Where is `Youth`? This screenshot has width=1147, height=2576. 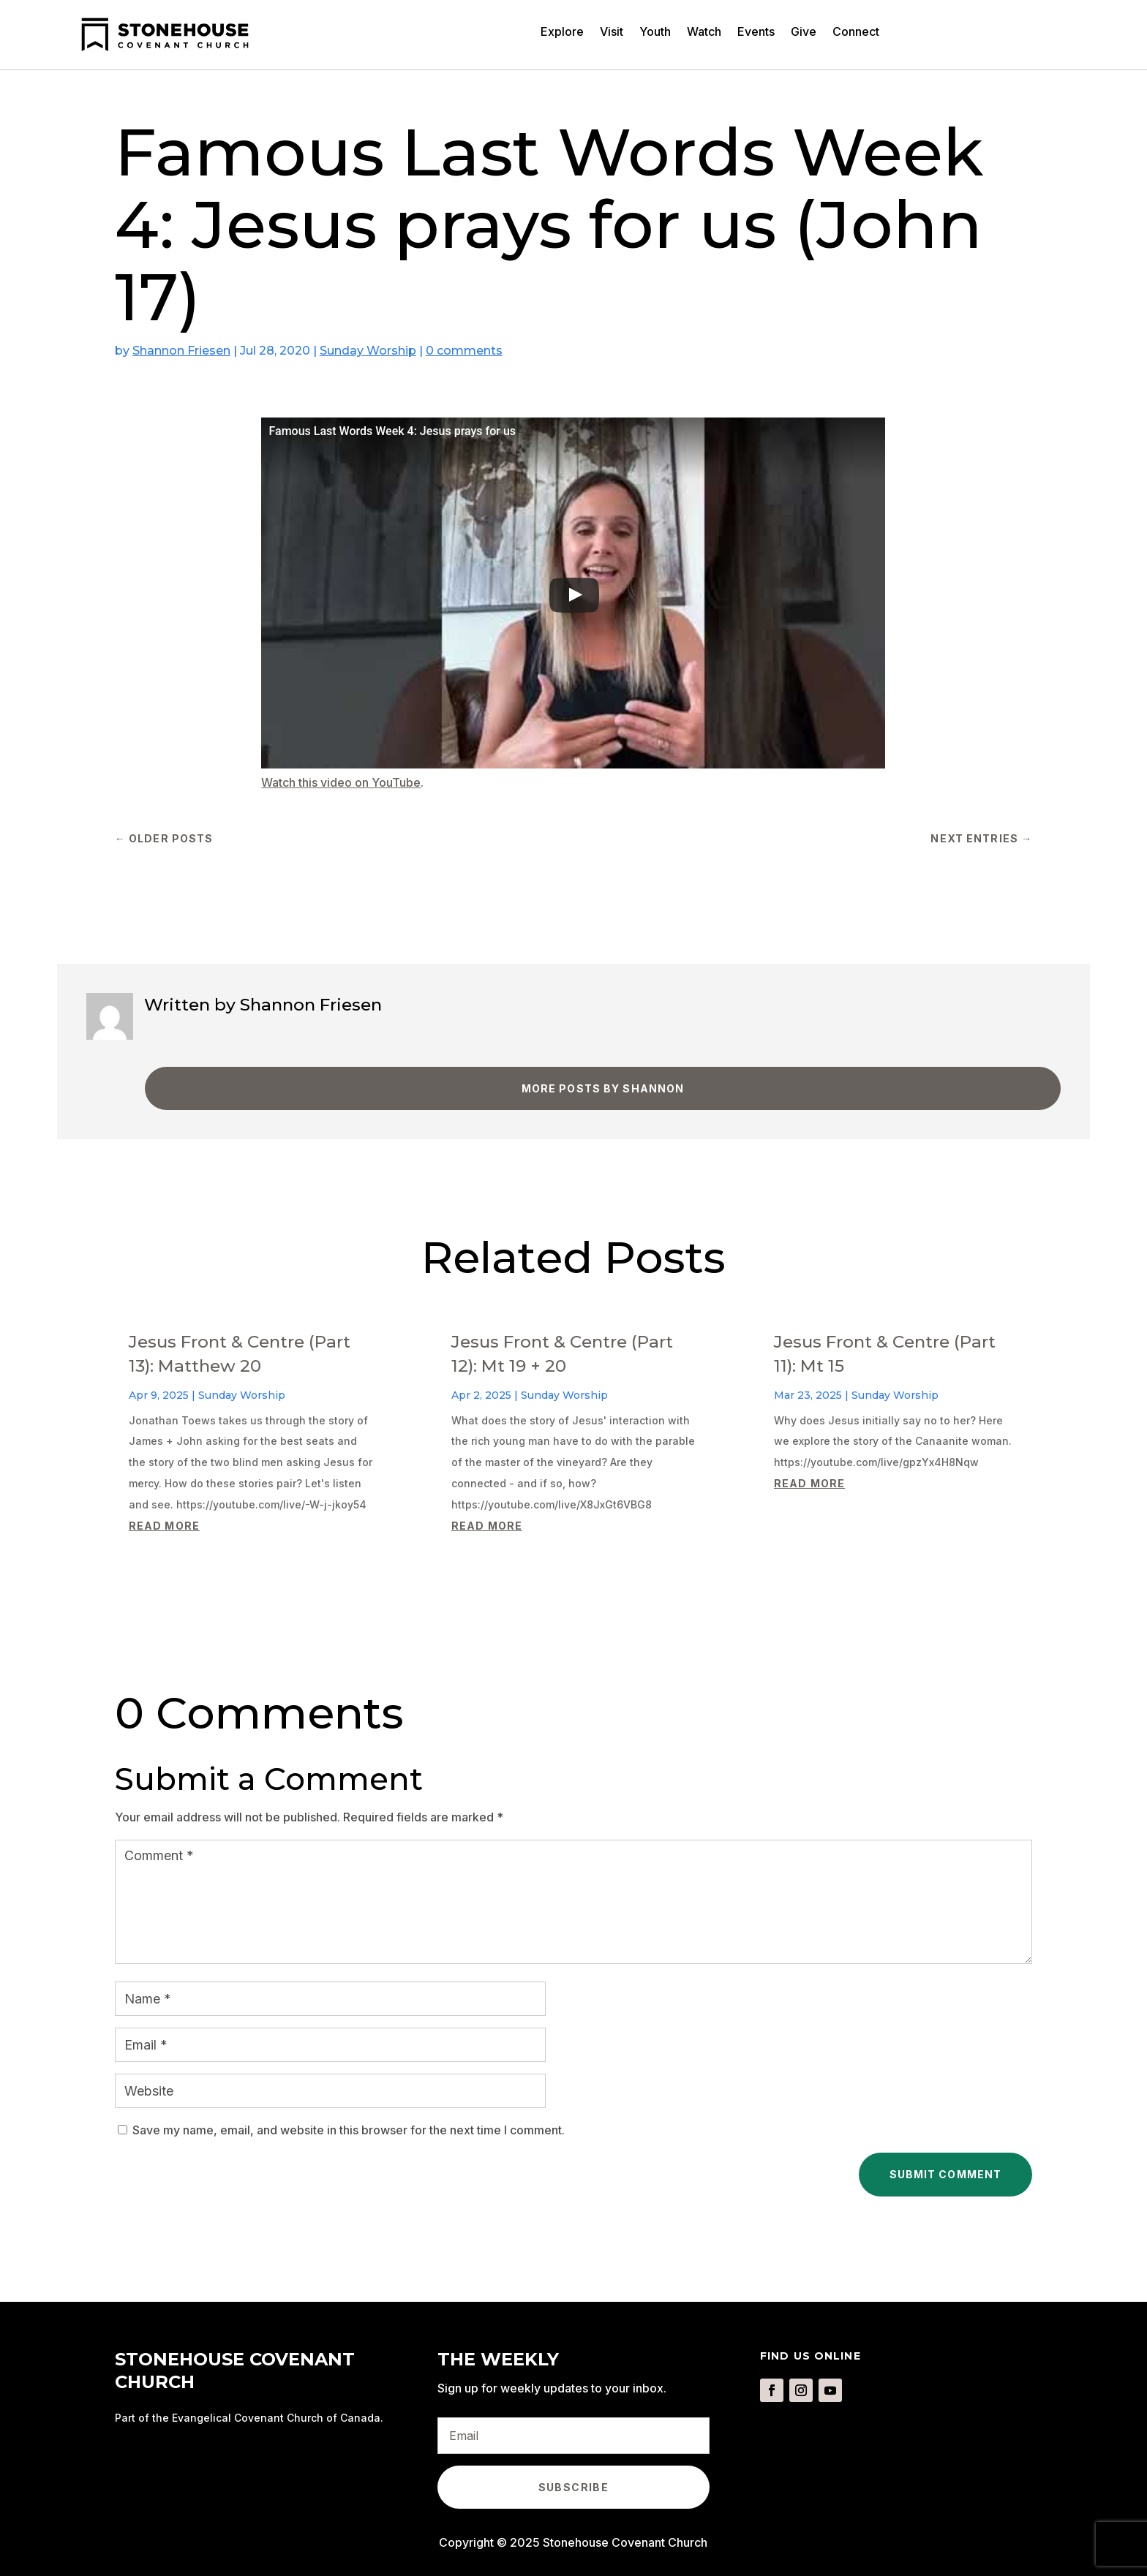
Youth is located at coordinates (655, 32).